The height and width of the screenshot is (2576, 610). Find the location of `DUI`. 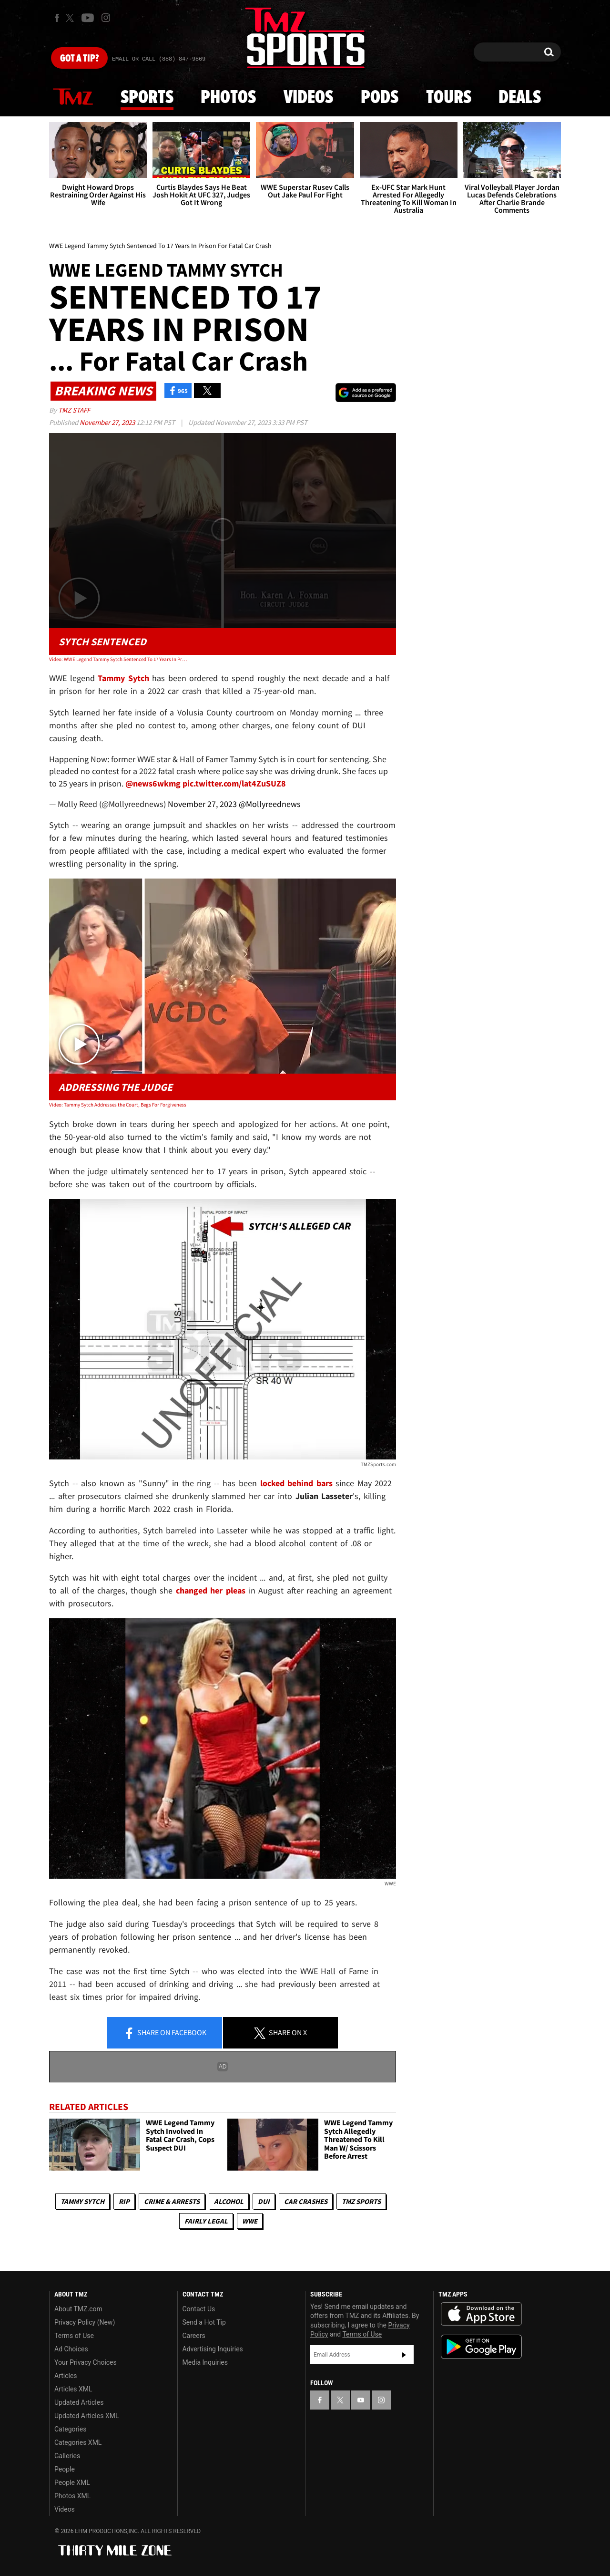

DUI is located at coordinates (264, 2201).